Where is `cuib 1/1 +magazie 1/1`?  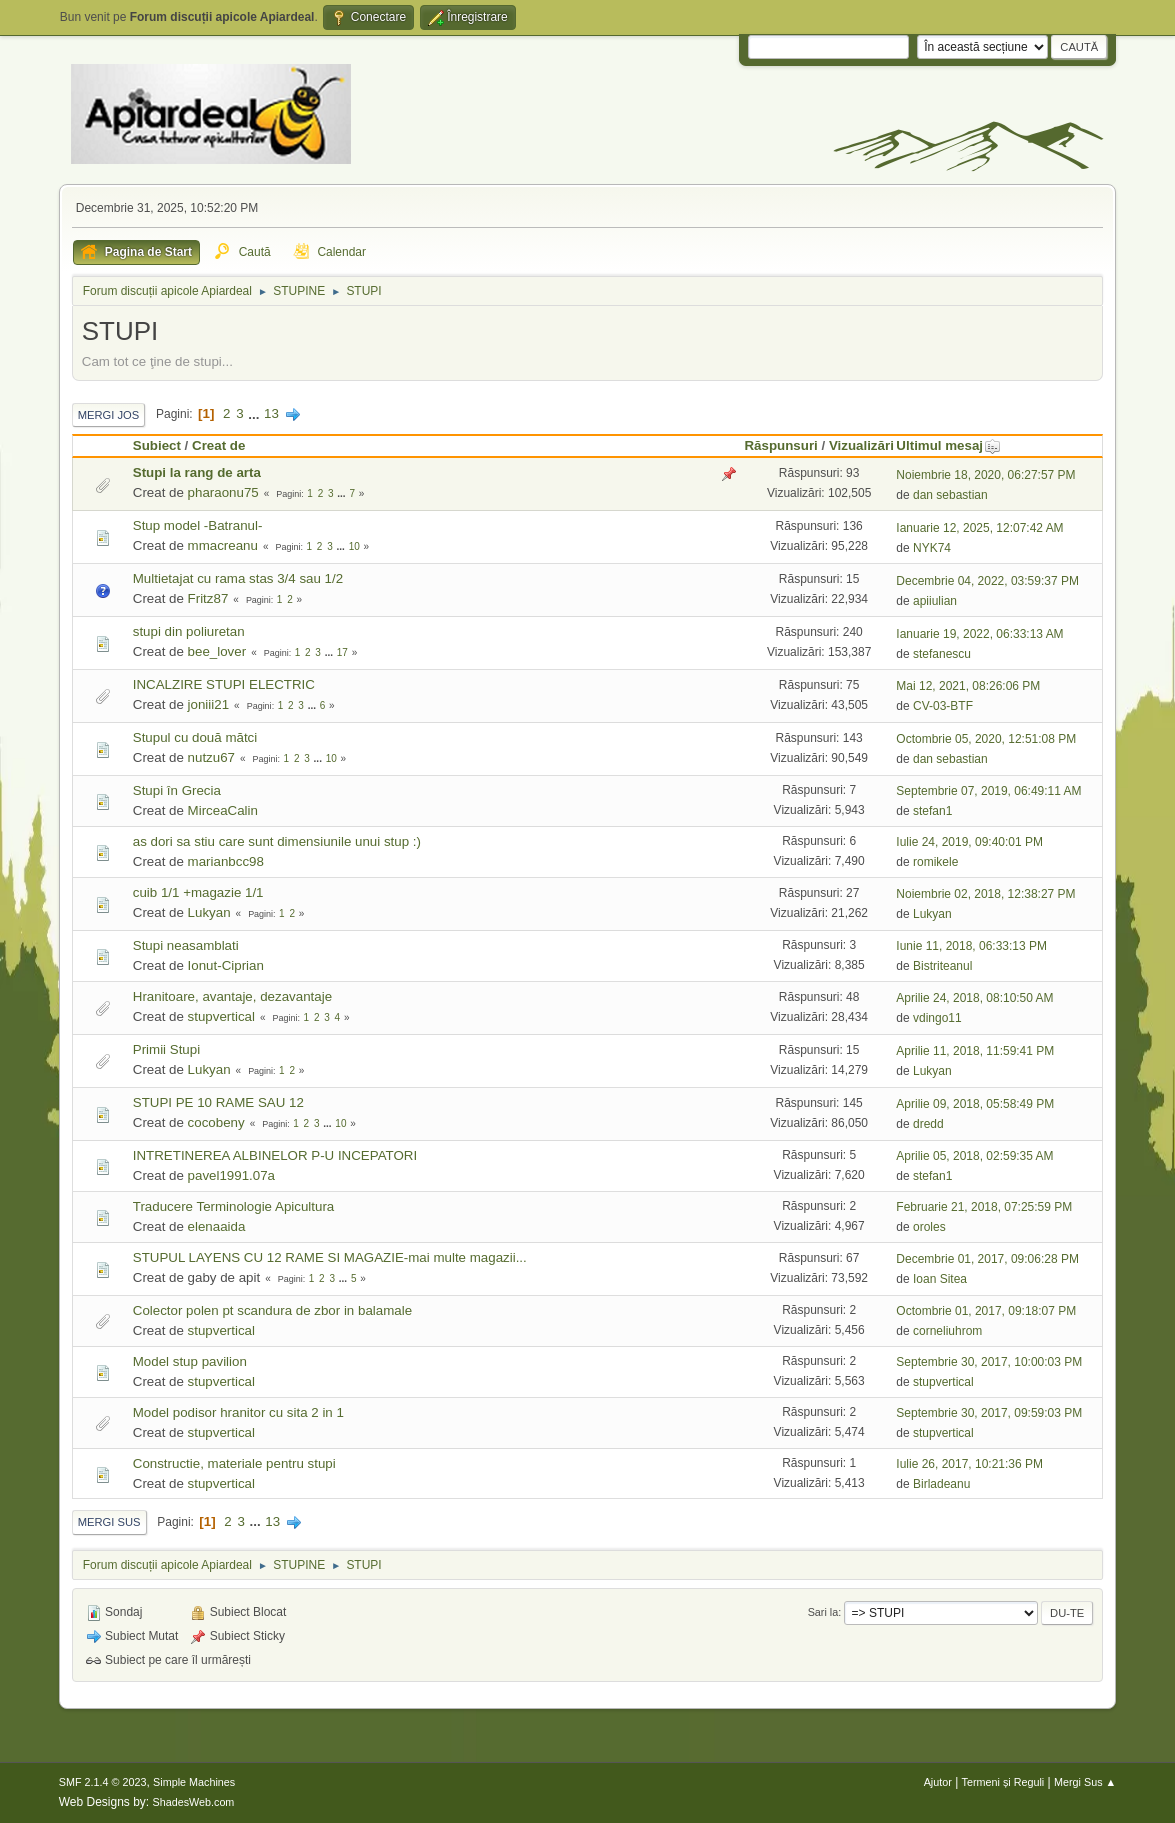 cuib 1/1 +magazie 1/1 is located at coordinates (198, 892).